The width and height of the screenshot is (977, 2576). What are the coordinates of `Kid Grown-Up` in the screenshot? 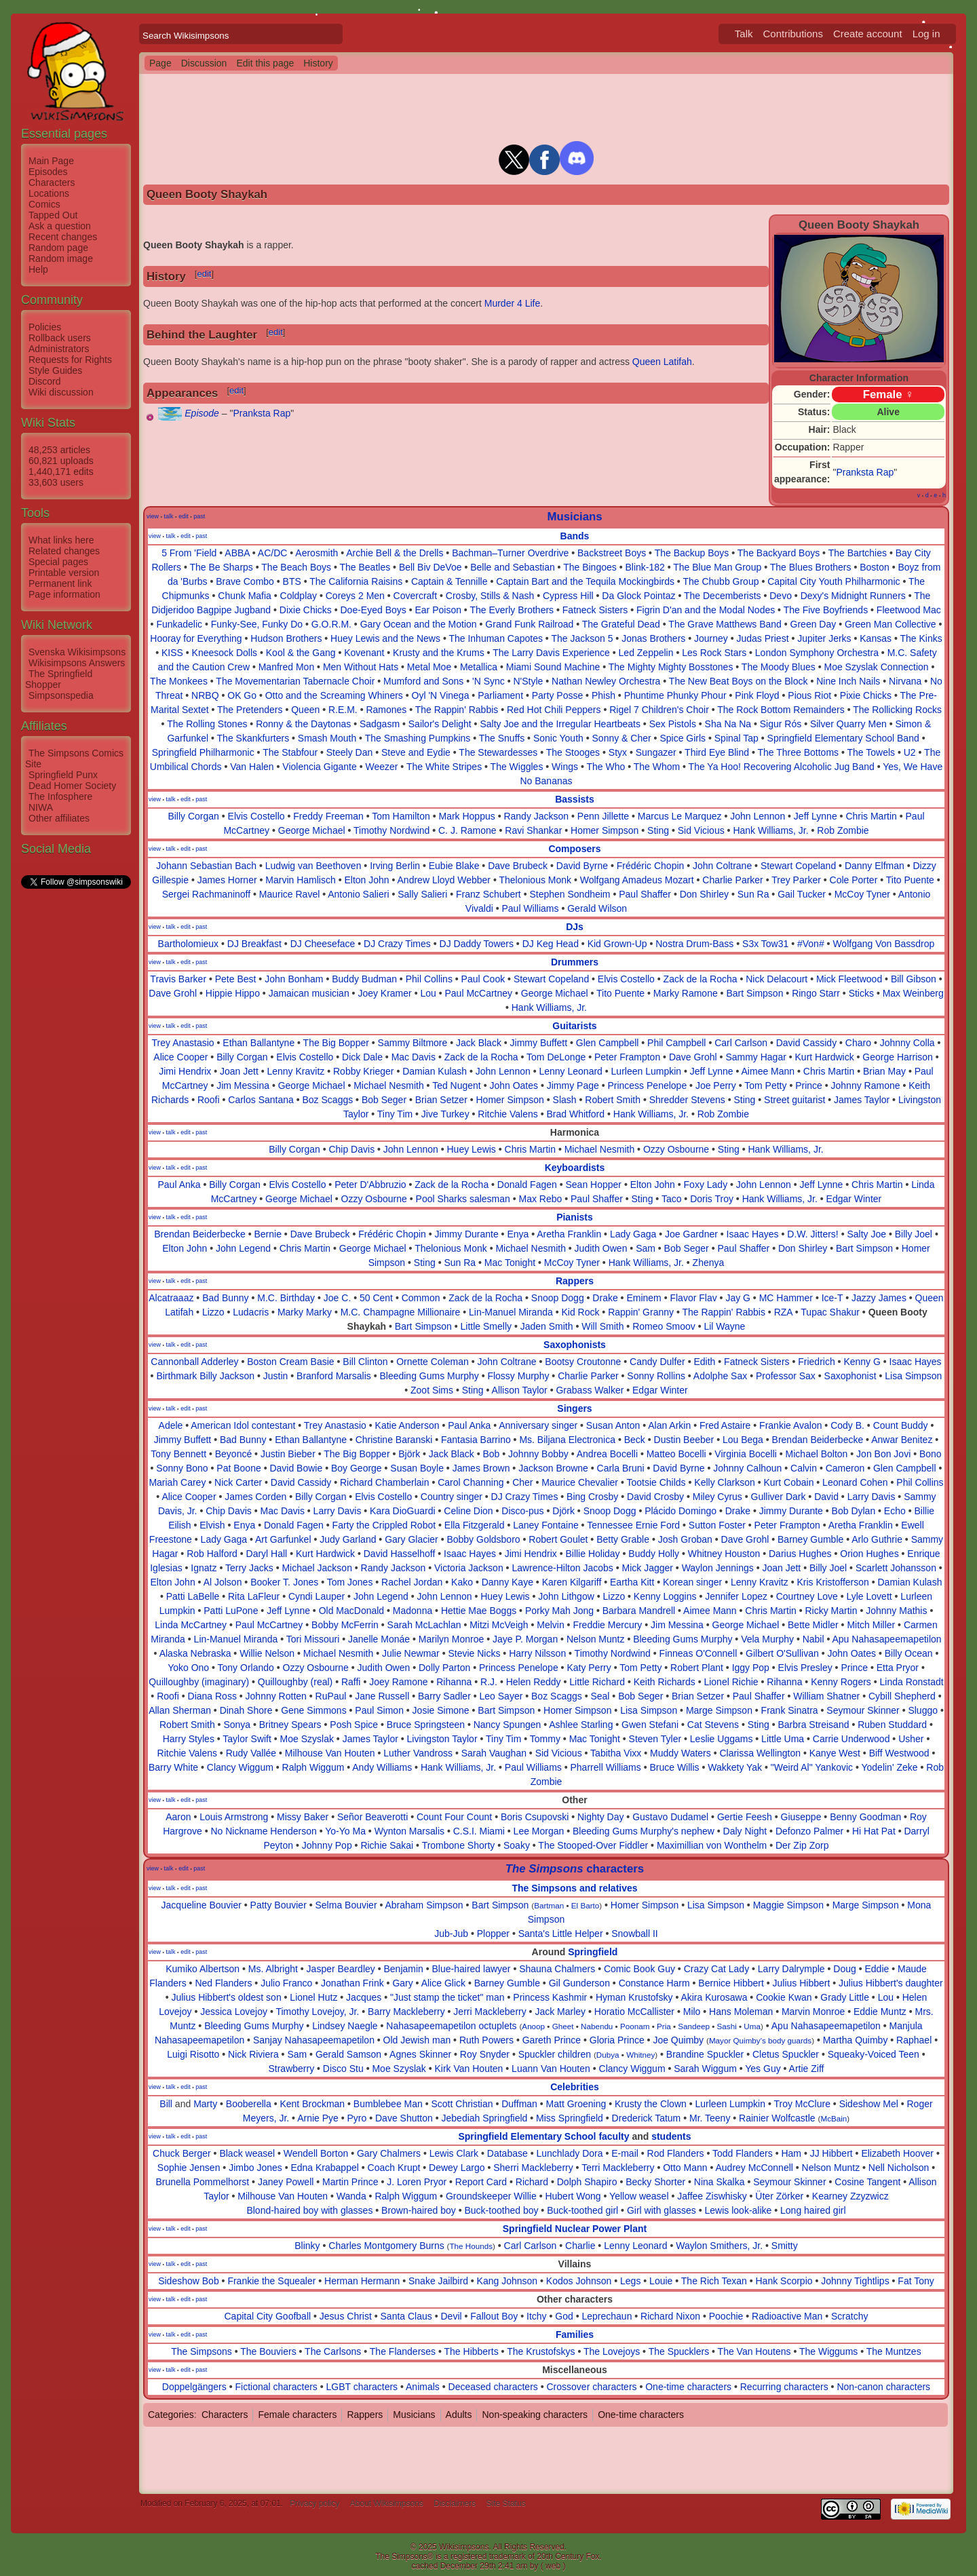 It's located at (617, 943).